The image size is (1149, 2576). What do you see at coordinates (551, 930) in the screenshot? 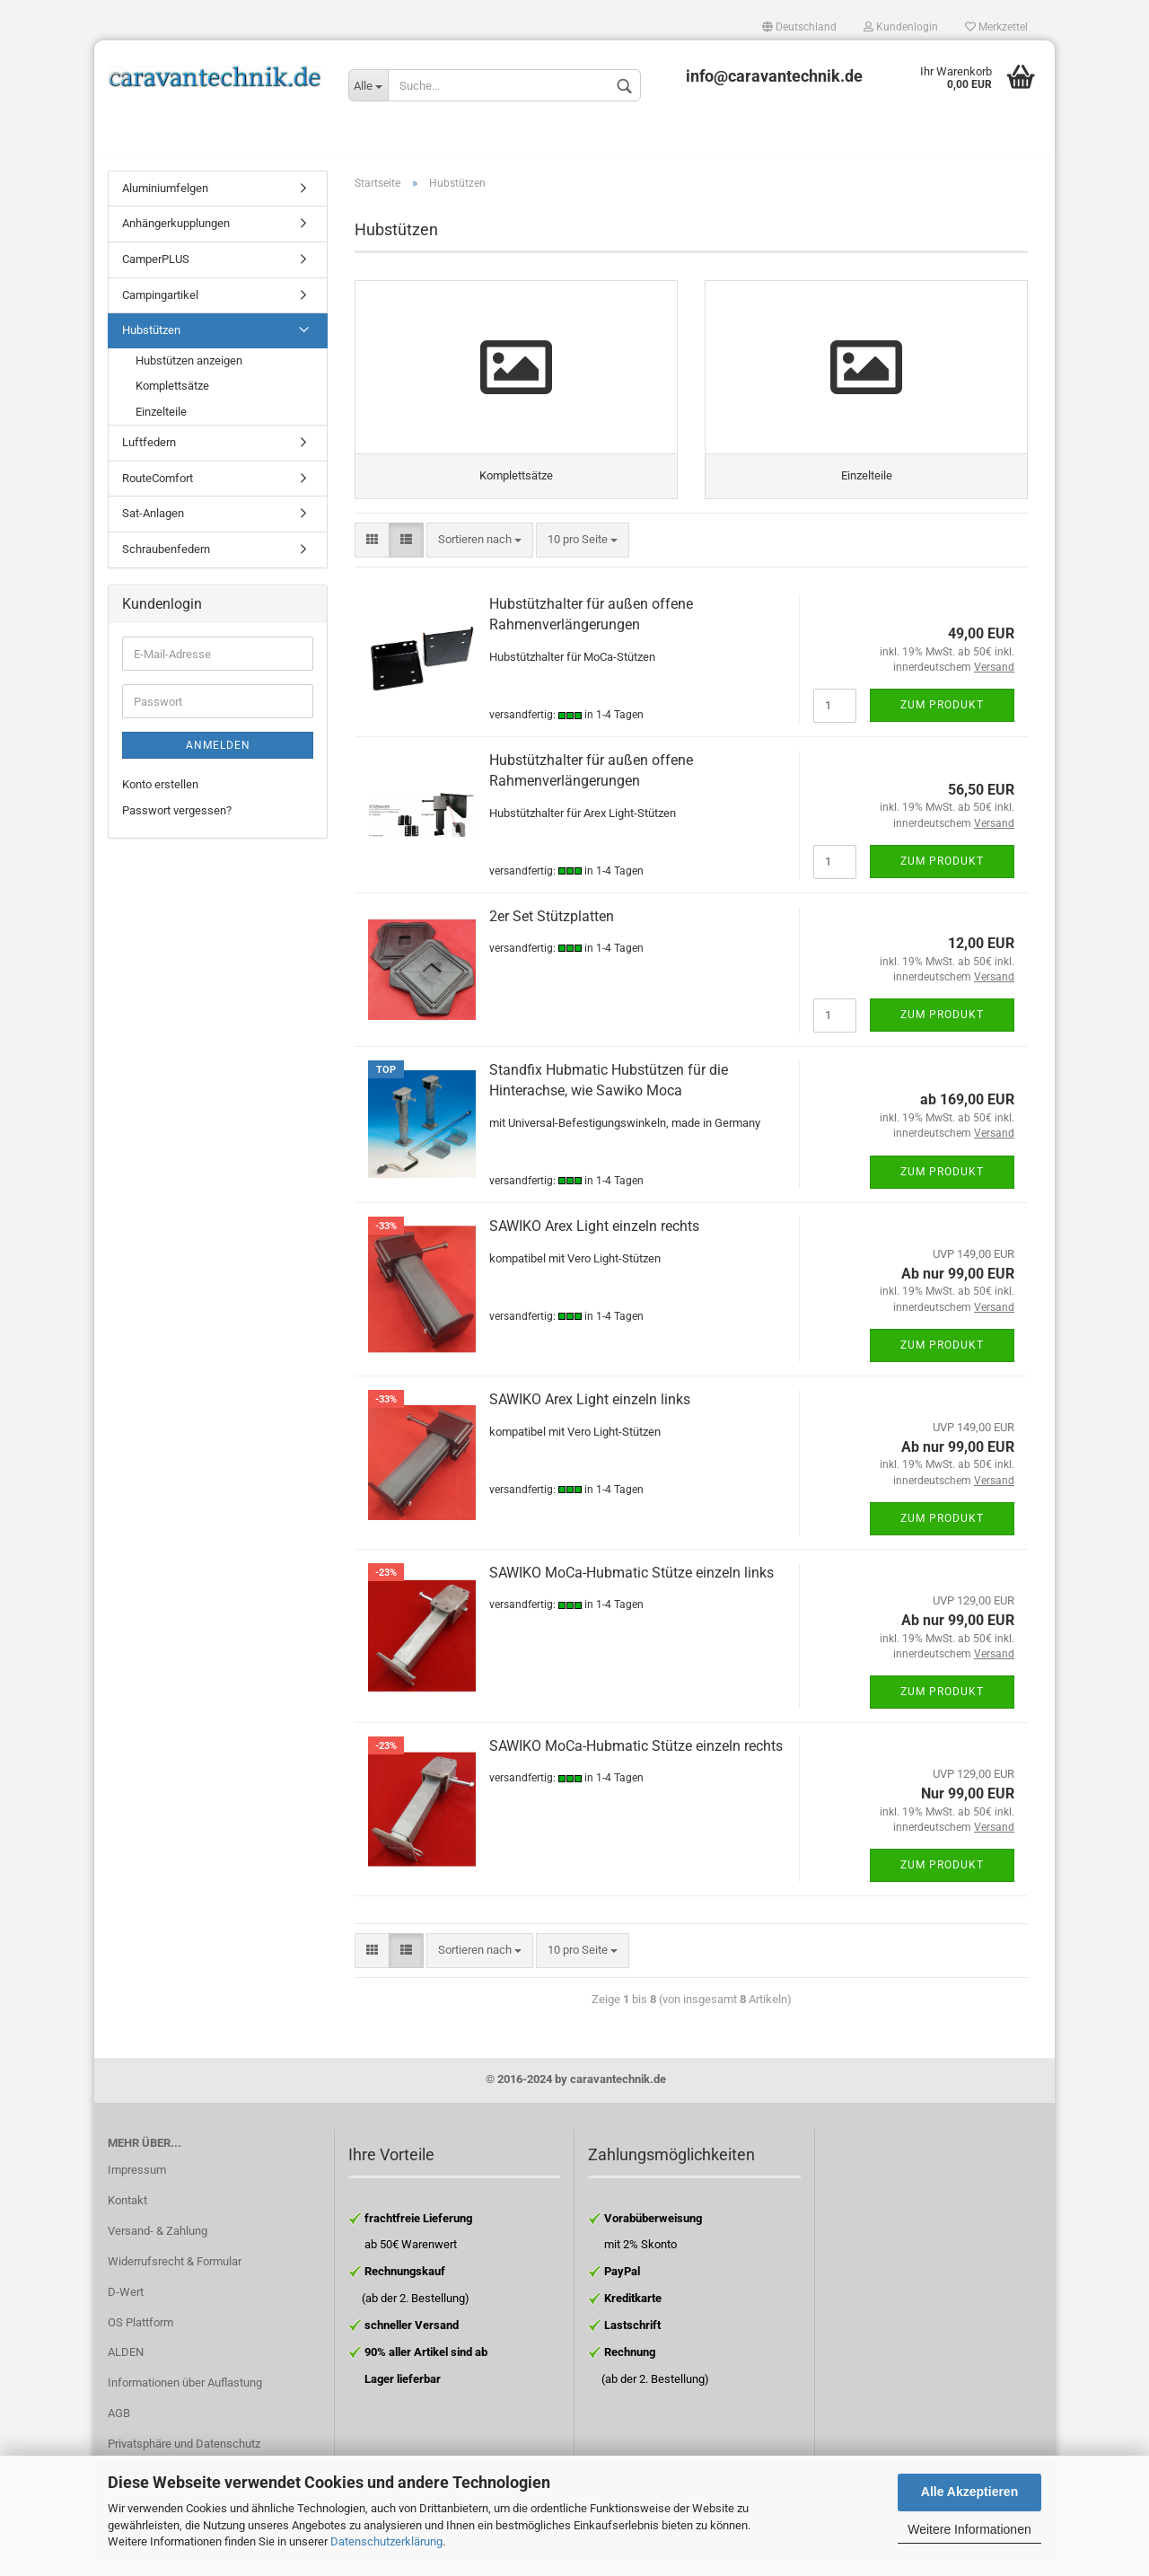
I see `2er Set Stützplatten` at bounding box center [551, 930].